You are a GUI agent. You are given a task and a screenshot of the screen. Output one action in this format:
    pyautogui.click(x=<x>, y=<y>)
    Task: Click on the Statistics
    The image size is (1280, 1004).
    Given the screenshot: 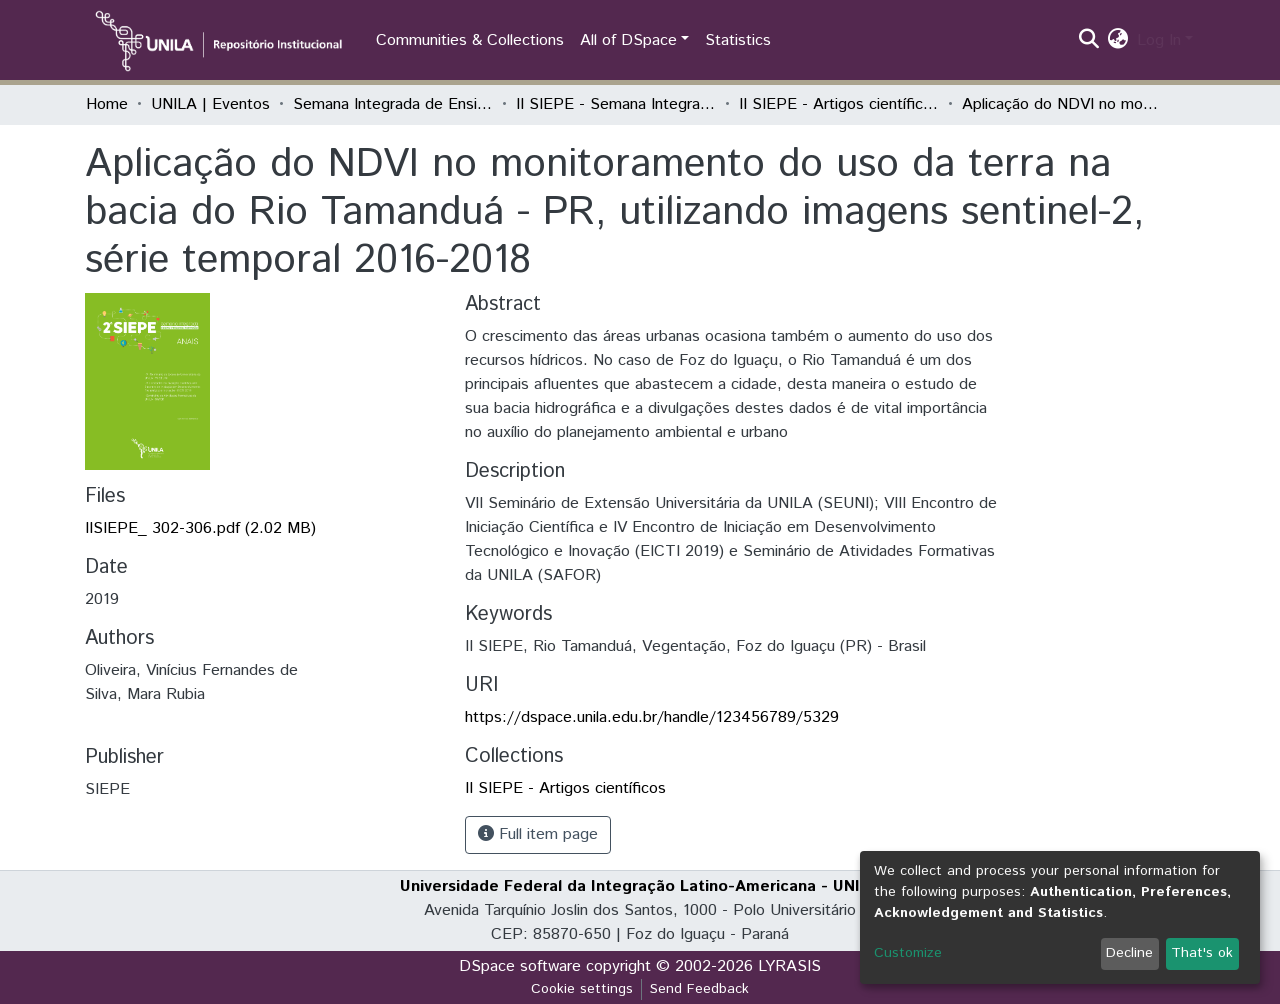 What is the action you would take?
    pyautogui.click(x=738, y=40)
    